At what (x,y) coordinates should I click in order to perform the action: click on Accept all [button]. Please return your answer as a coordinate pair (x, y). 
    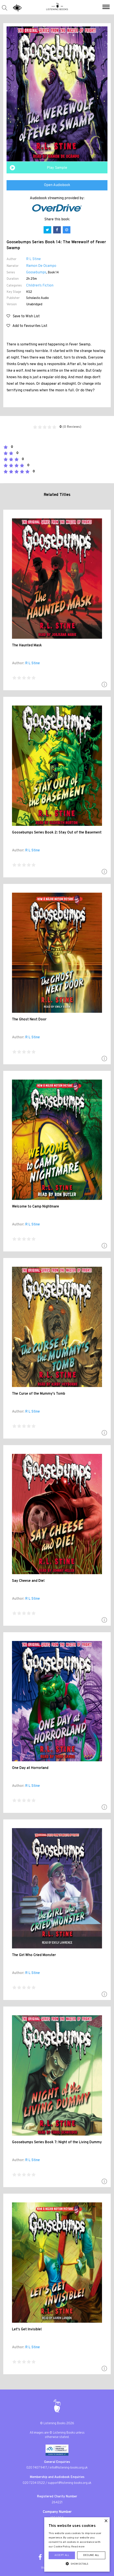
    Looking at the image, I should click on (61, 2555).